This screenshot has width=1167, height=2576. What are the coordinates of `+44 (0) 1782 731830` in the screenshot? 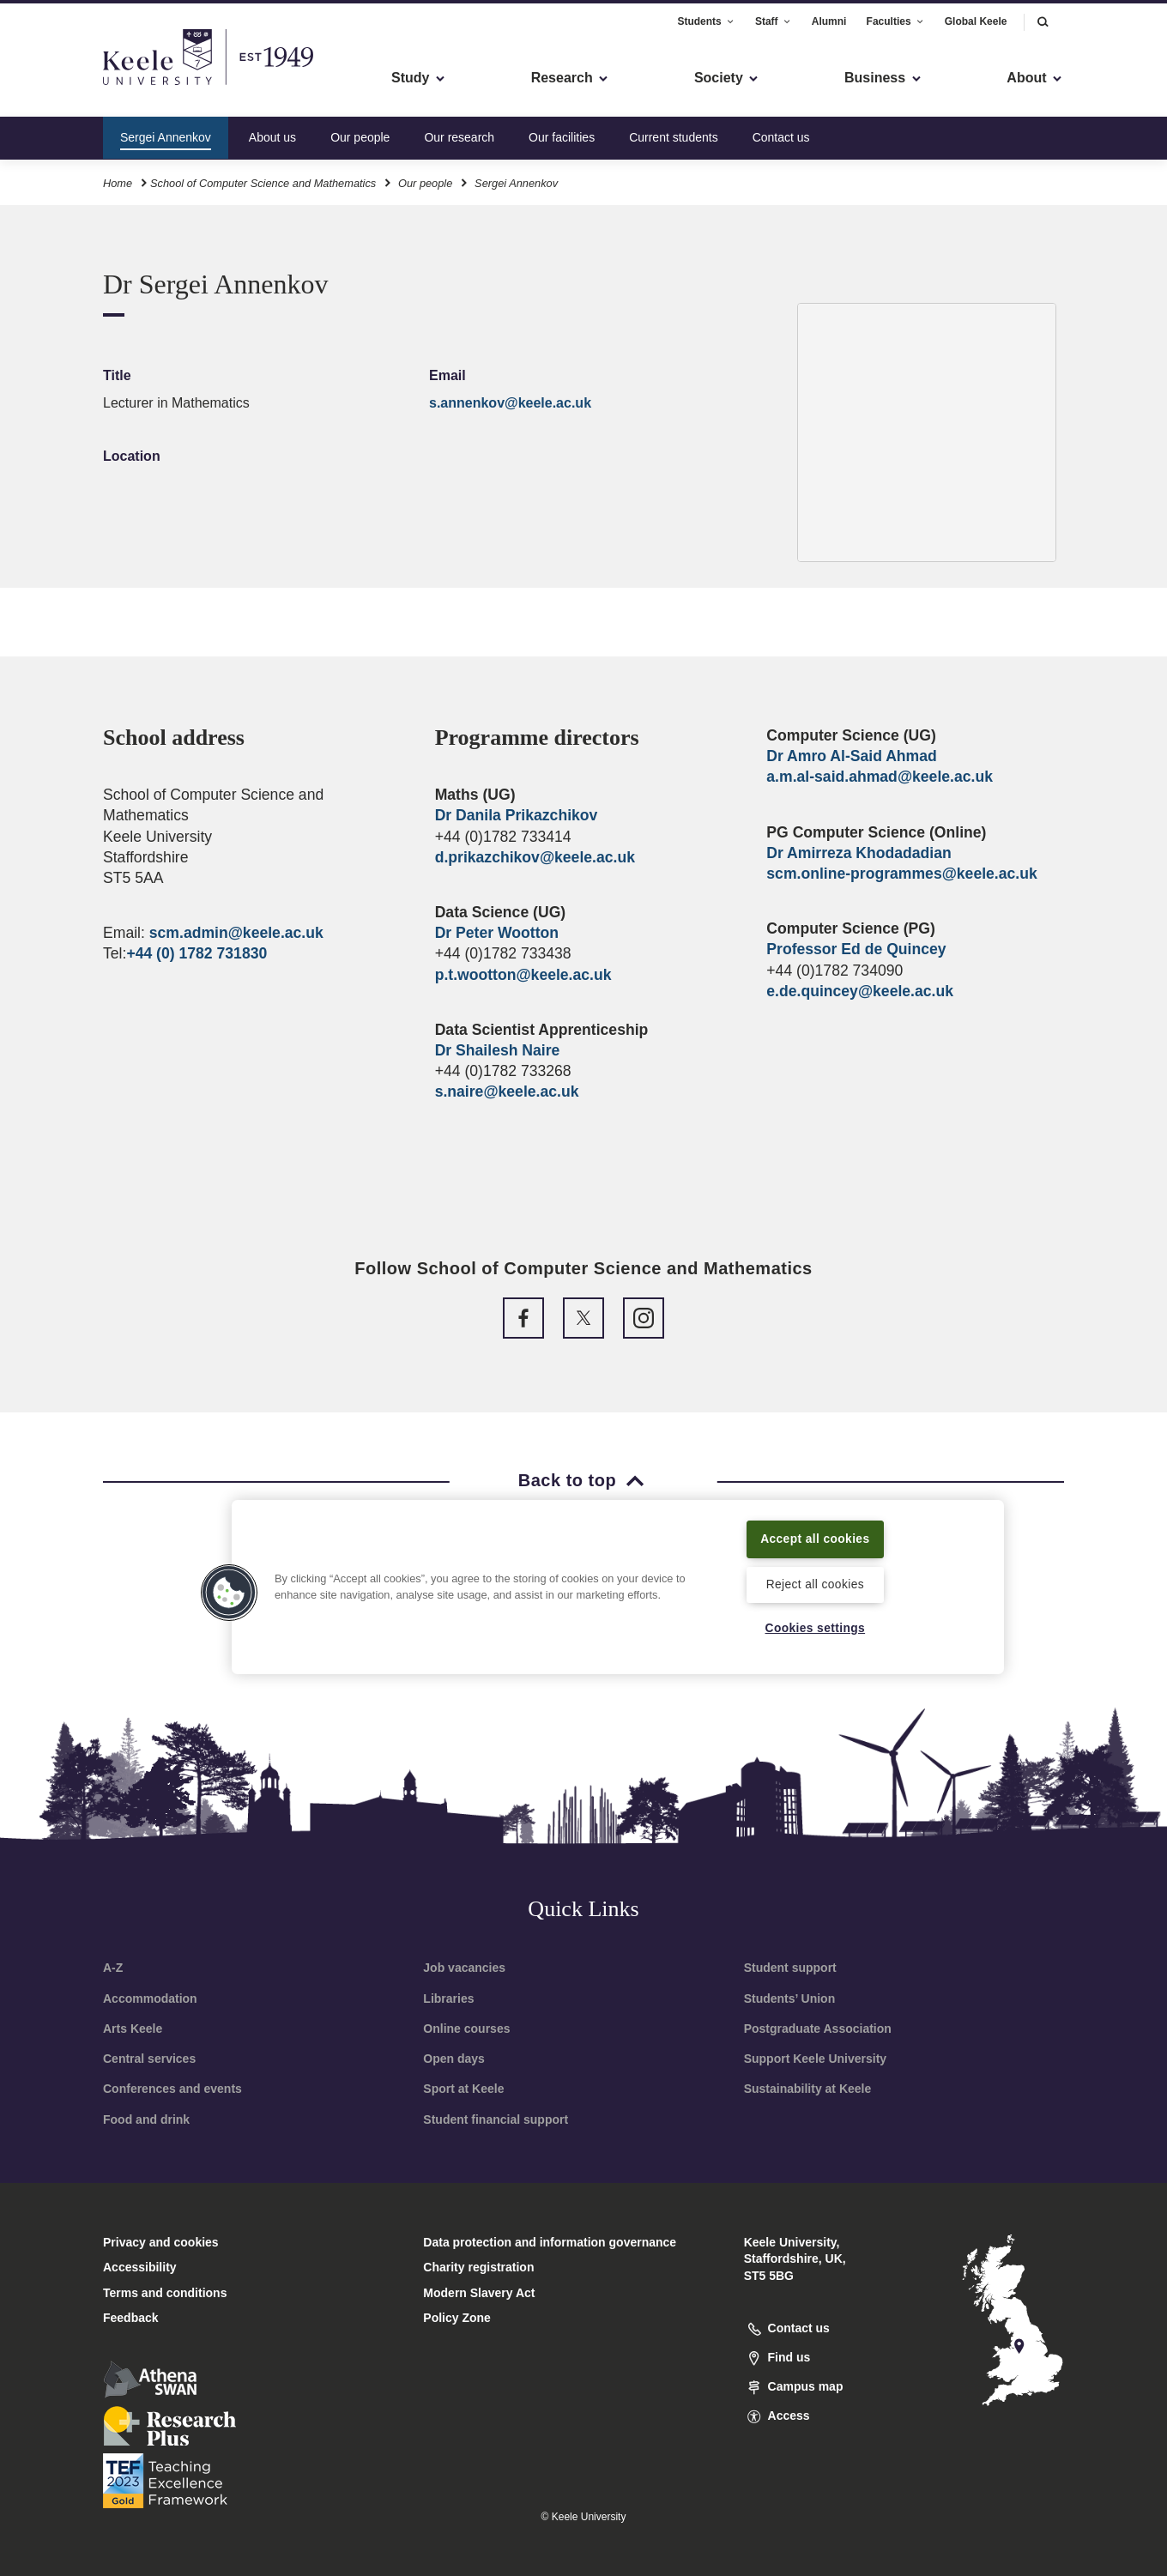 It's located at (196, 953).